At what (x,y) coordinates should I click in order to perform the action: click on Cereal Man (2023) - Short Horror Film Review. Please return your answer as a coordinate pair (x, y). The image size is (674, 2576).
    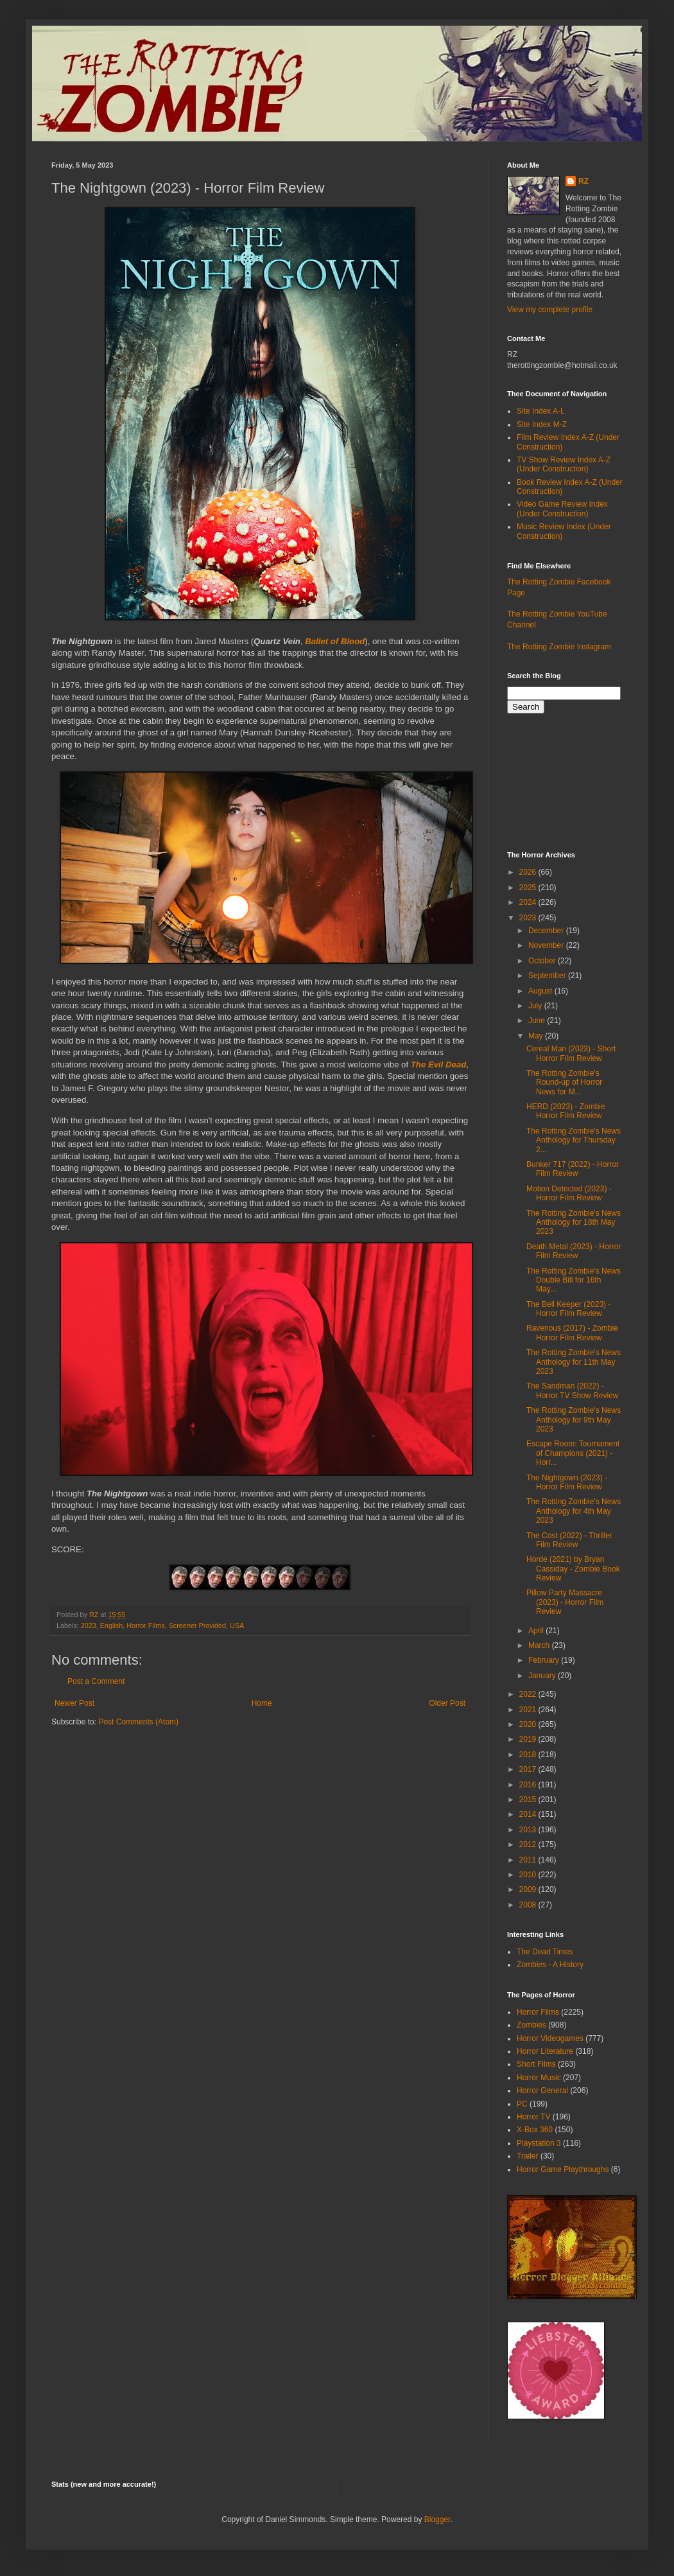
    Looking at the image, I should click on (571, 1053).